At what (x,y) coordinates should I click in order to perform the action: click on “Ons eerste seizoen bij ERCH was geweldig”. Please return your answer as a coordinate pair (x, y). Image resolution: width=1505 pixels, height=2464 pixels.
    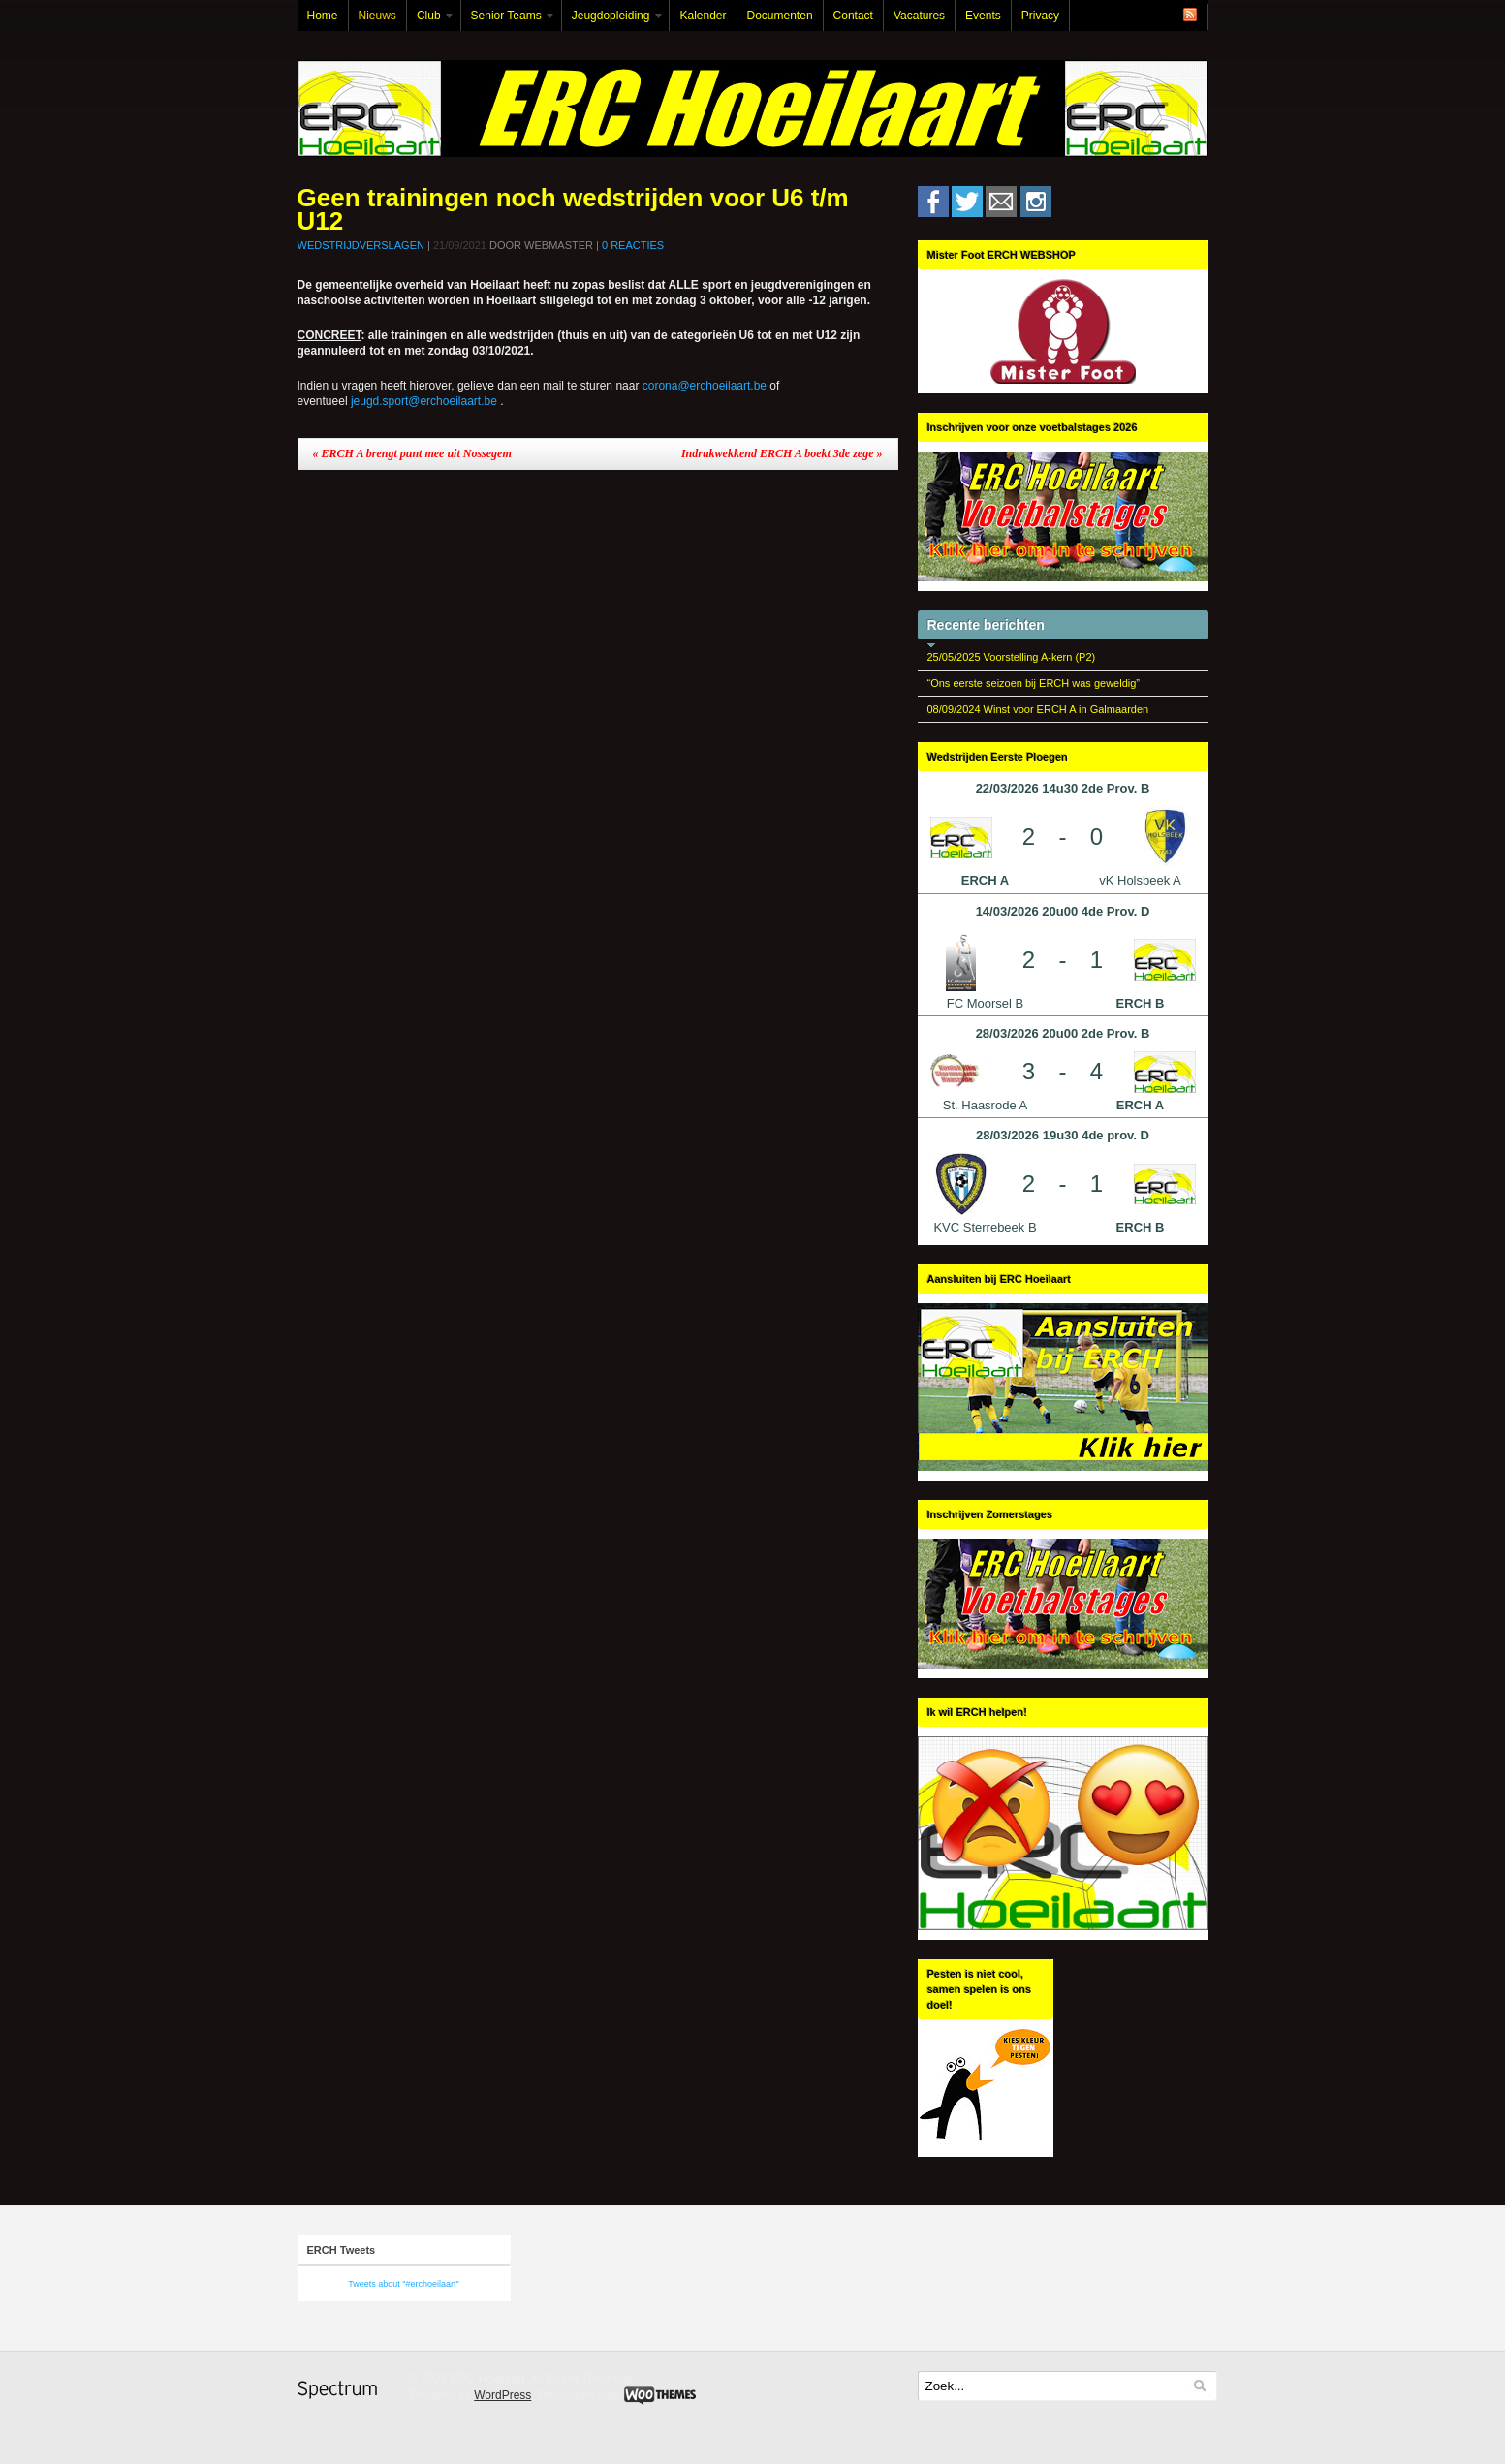
    Looking at the image, I should click on (1033, 683).